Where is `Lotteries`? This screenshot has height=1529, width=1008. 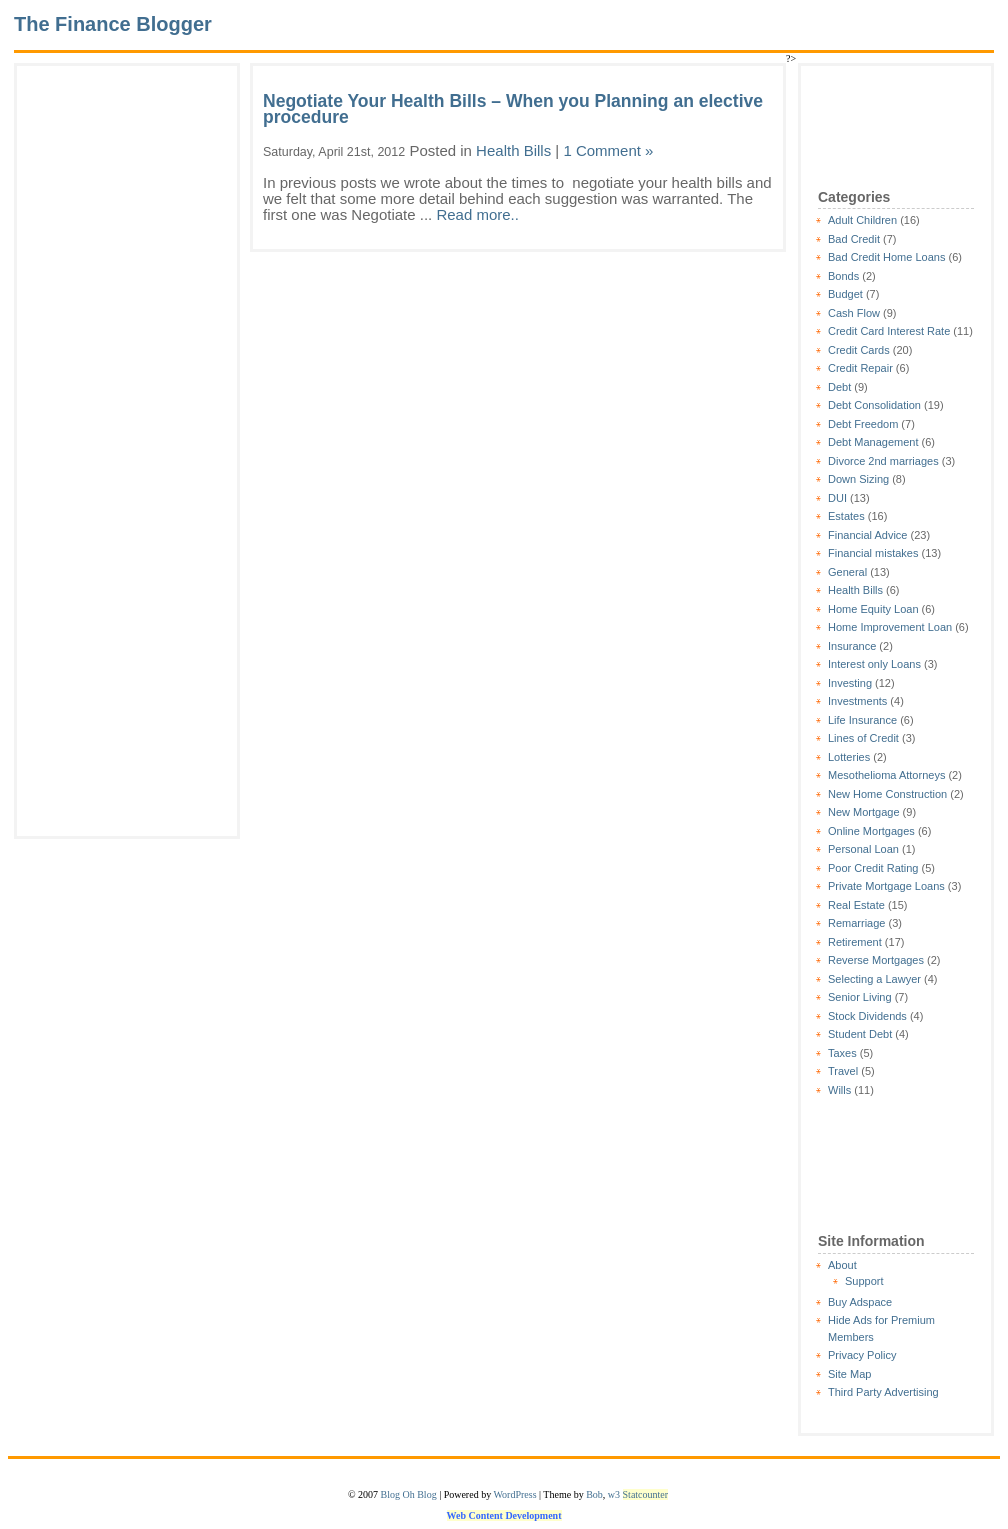 Lotteries is located at coordinates (849, 757).